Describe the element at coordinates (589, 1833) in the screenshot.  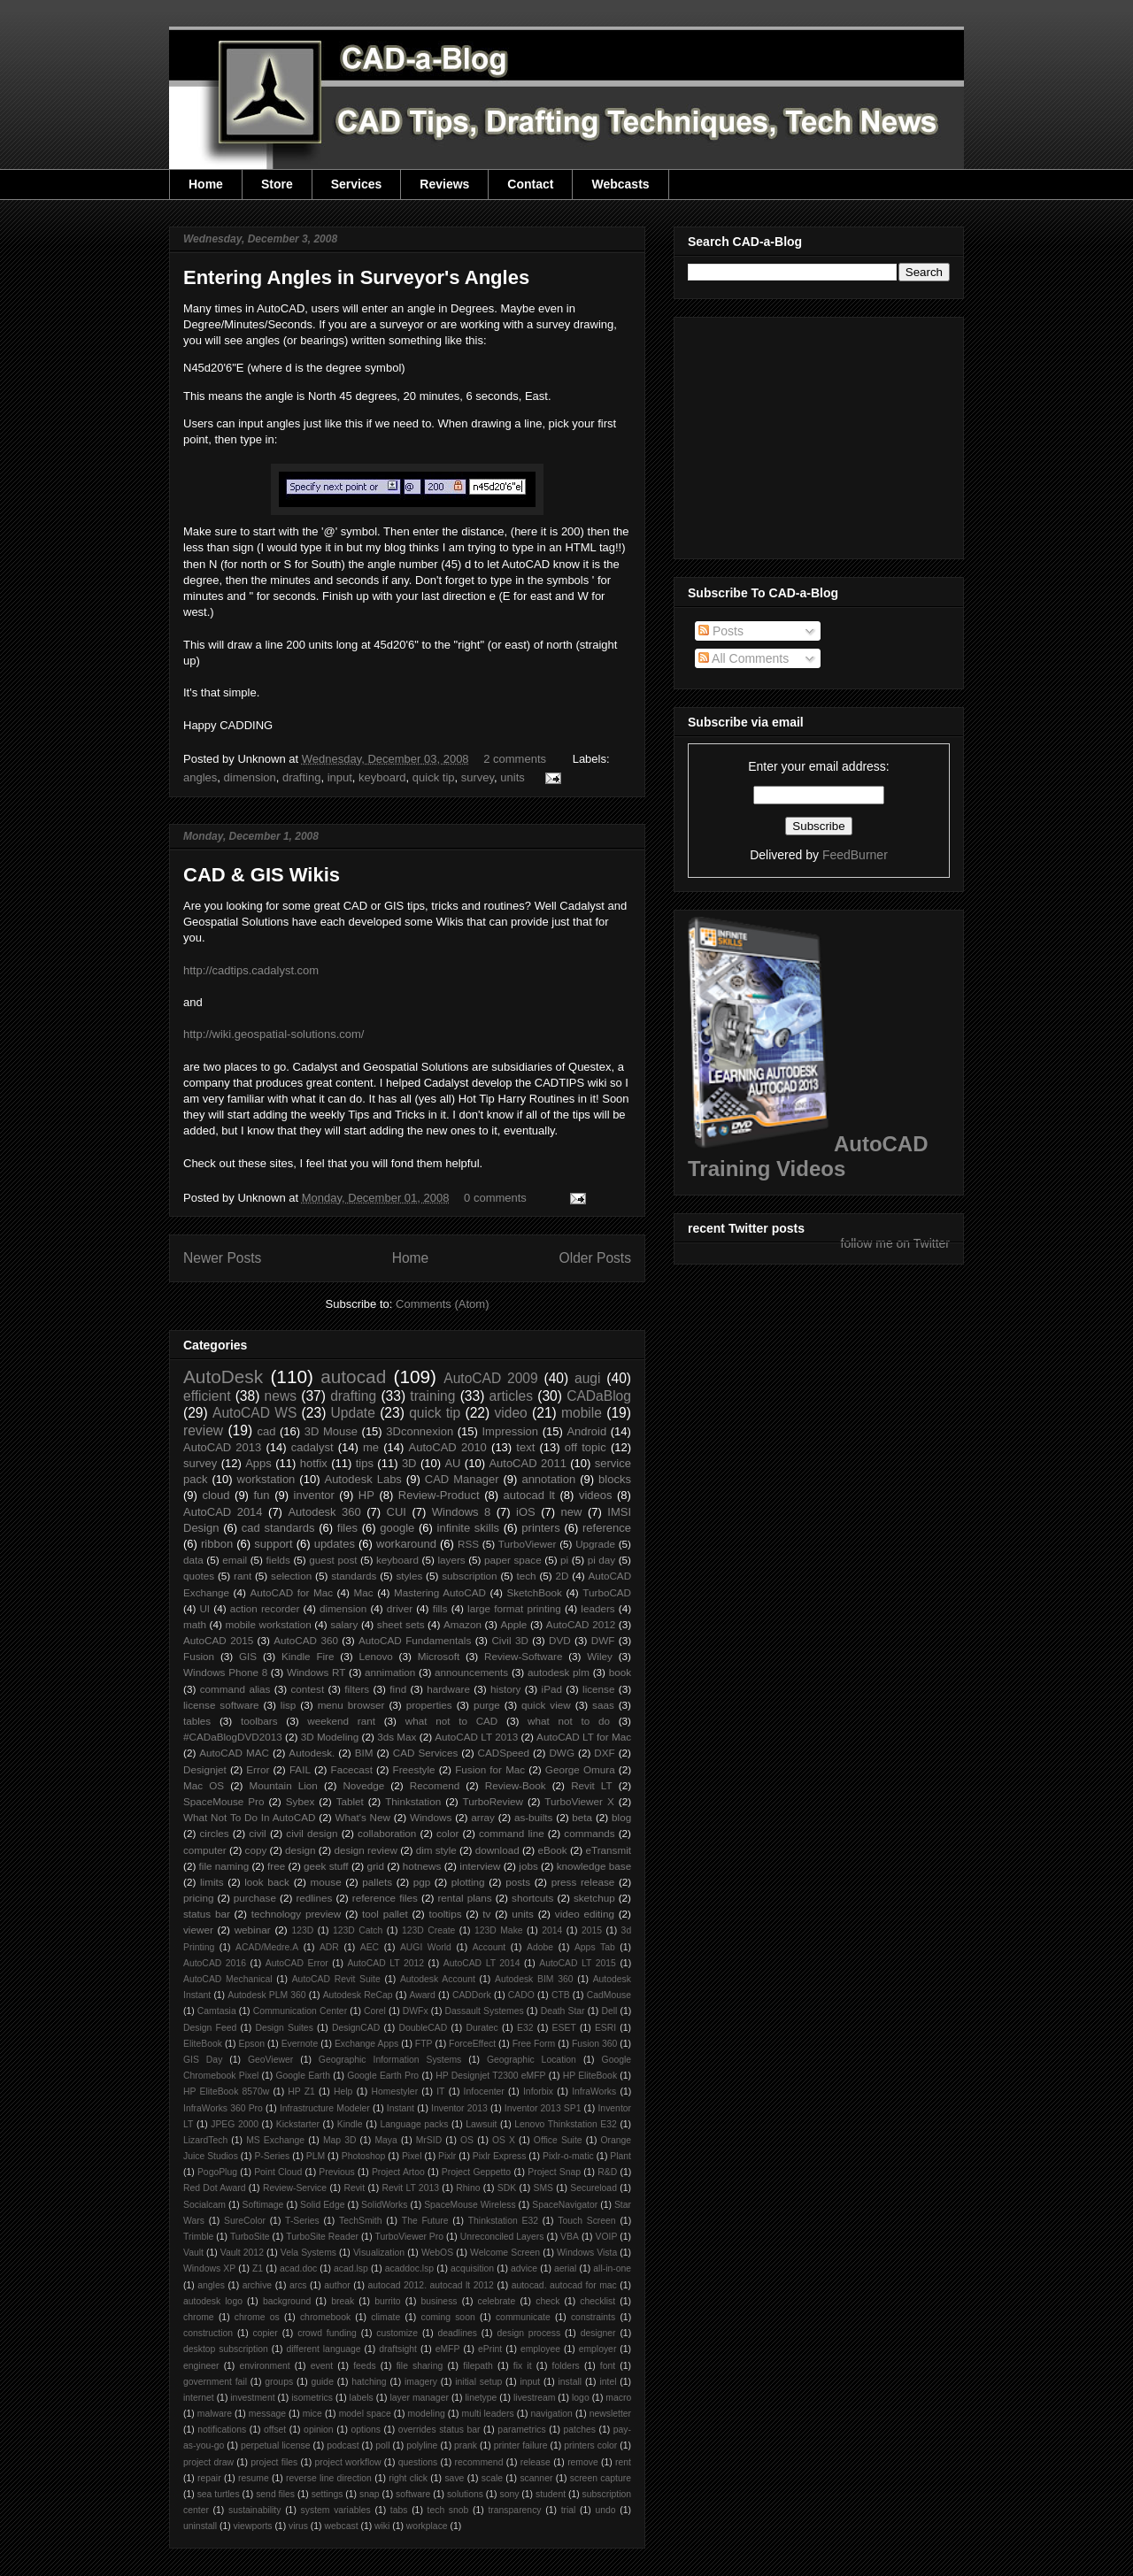
I see `commands` at that location.